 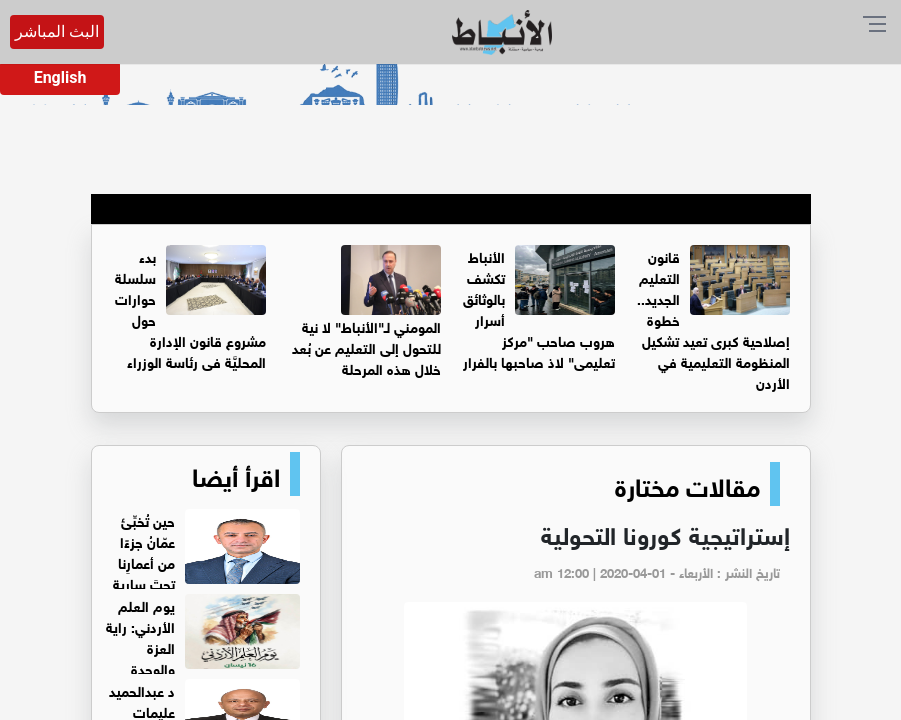 I want to click on English, so click(x=60, y=77).